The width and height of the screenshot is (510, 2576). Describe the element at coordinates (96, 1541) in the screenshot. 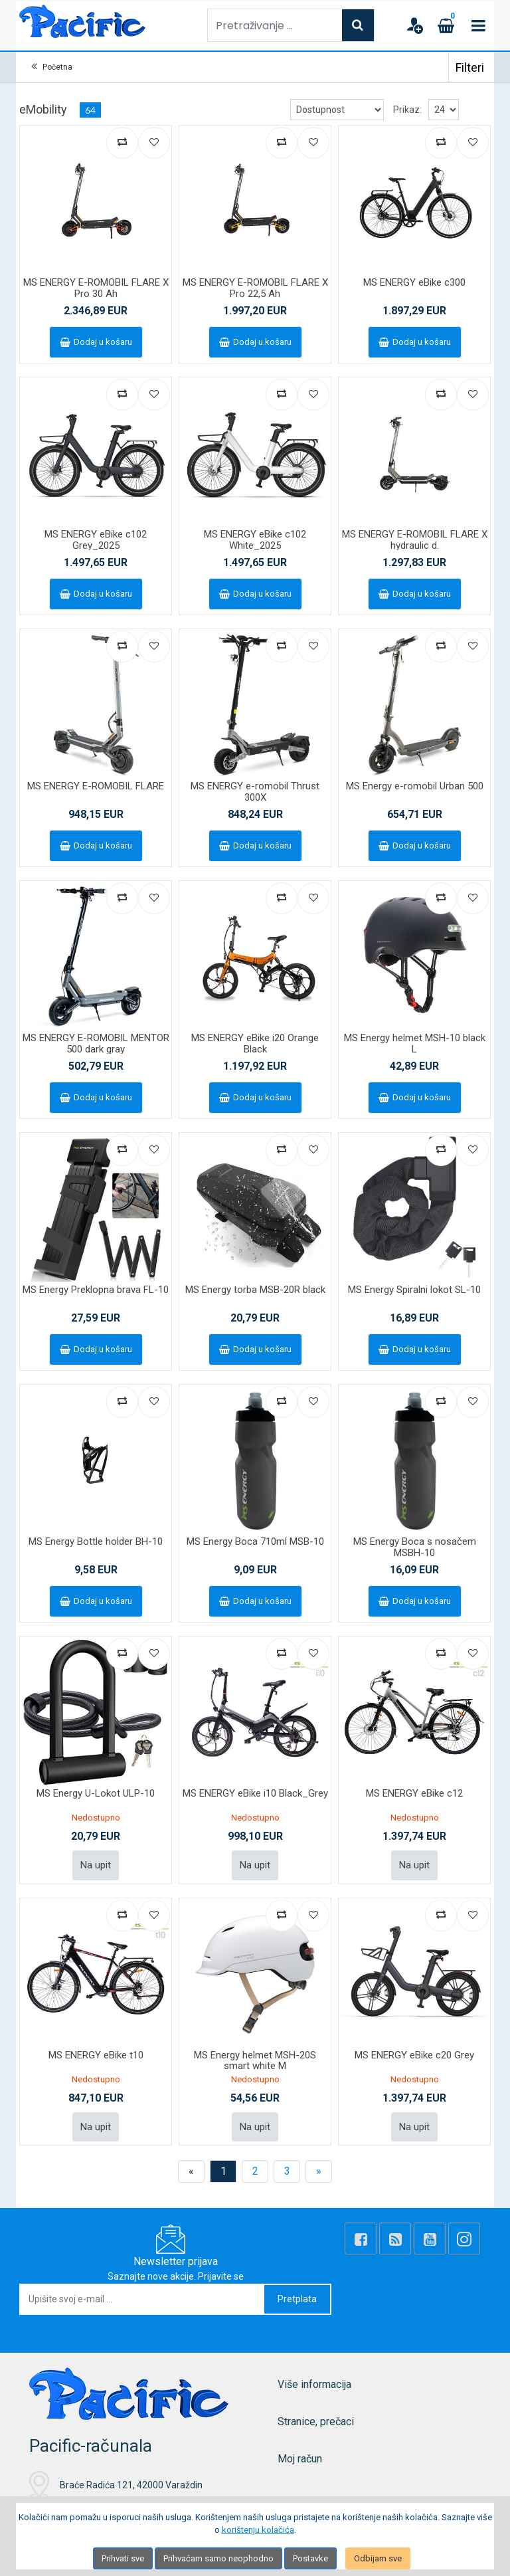

I see `MS Energy Bottle holder BH-10` at that location.